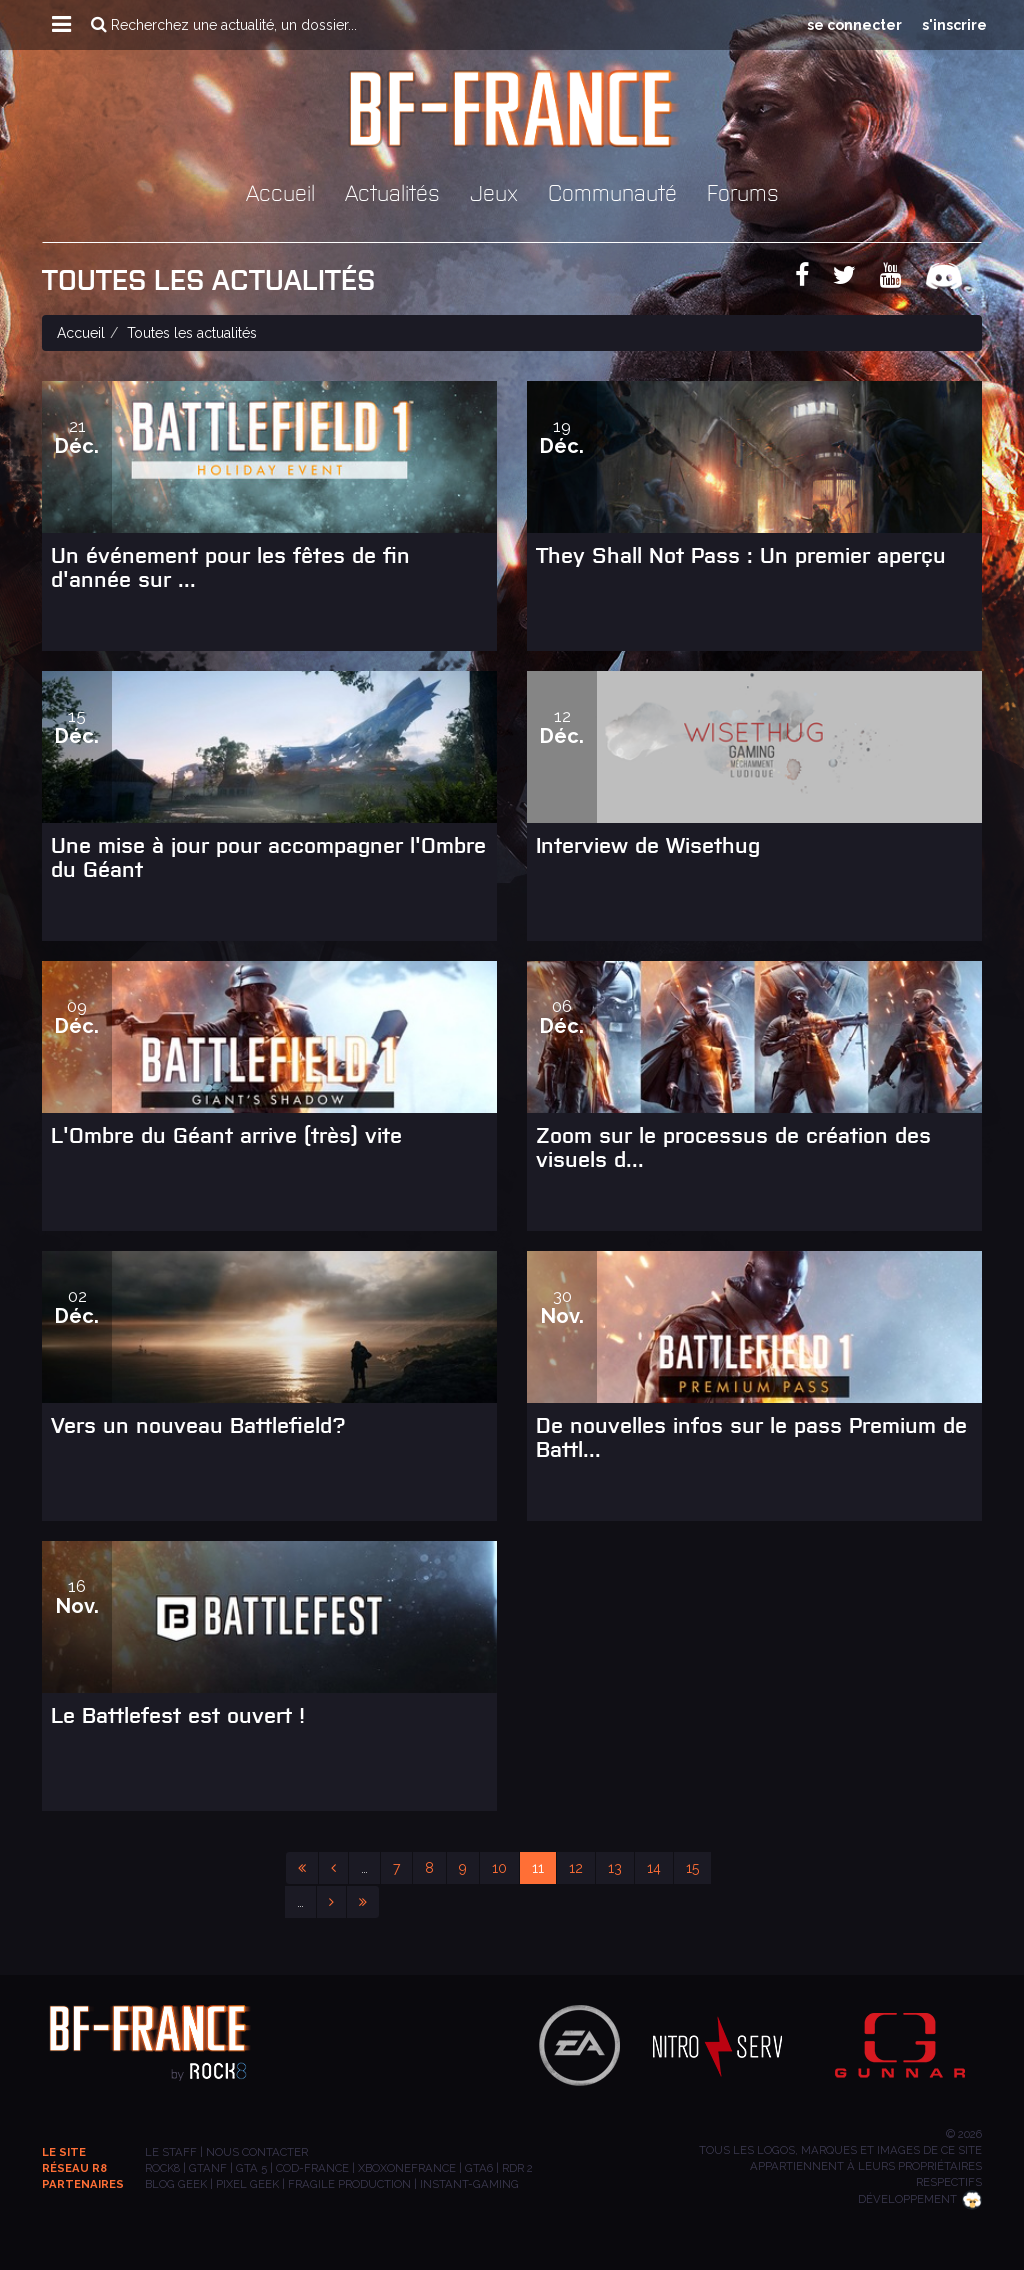 This screenshot has width=1024, height=2270. I want to click on INSTANT-GAMING, so click(469, 2184).